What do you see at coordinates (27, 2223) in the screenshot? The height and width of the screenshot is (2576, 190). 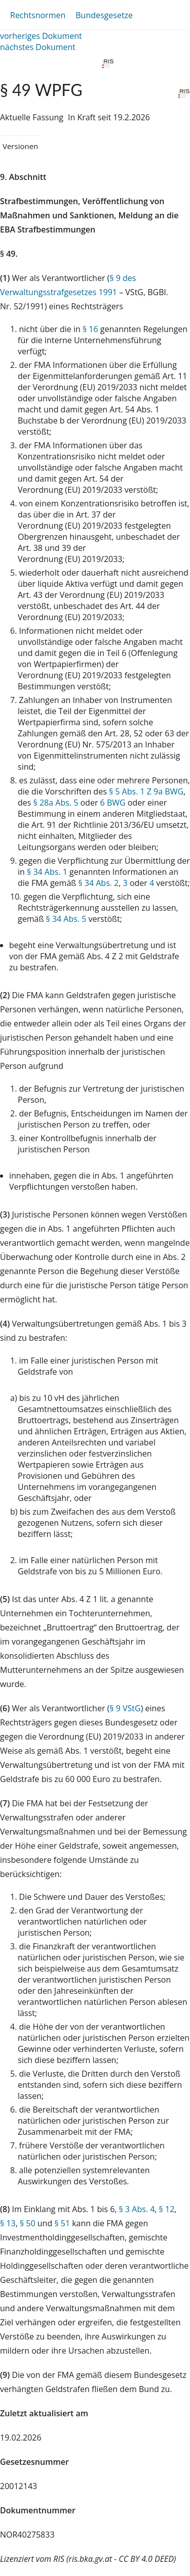 I see `§ 50` at bounding box center [27, 2223].